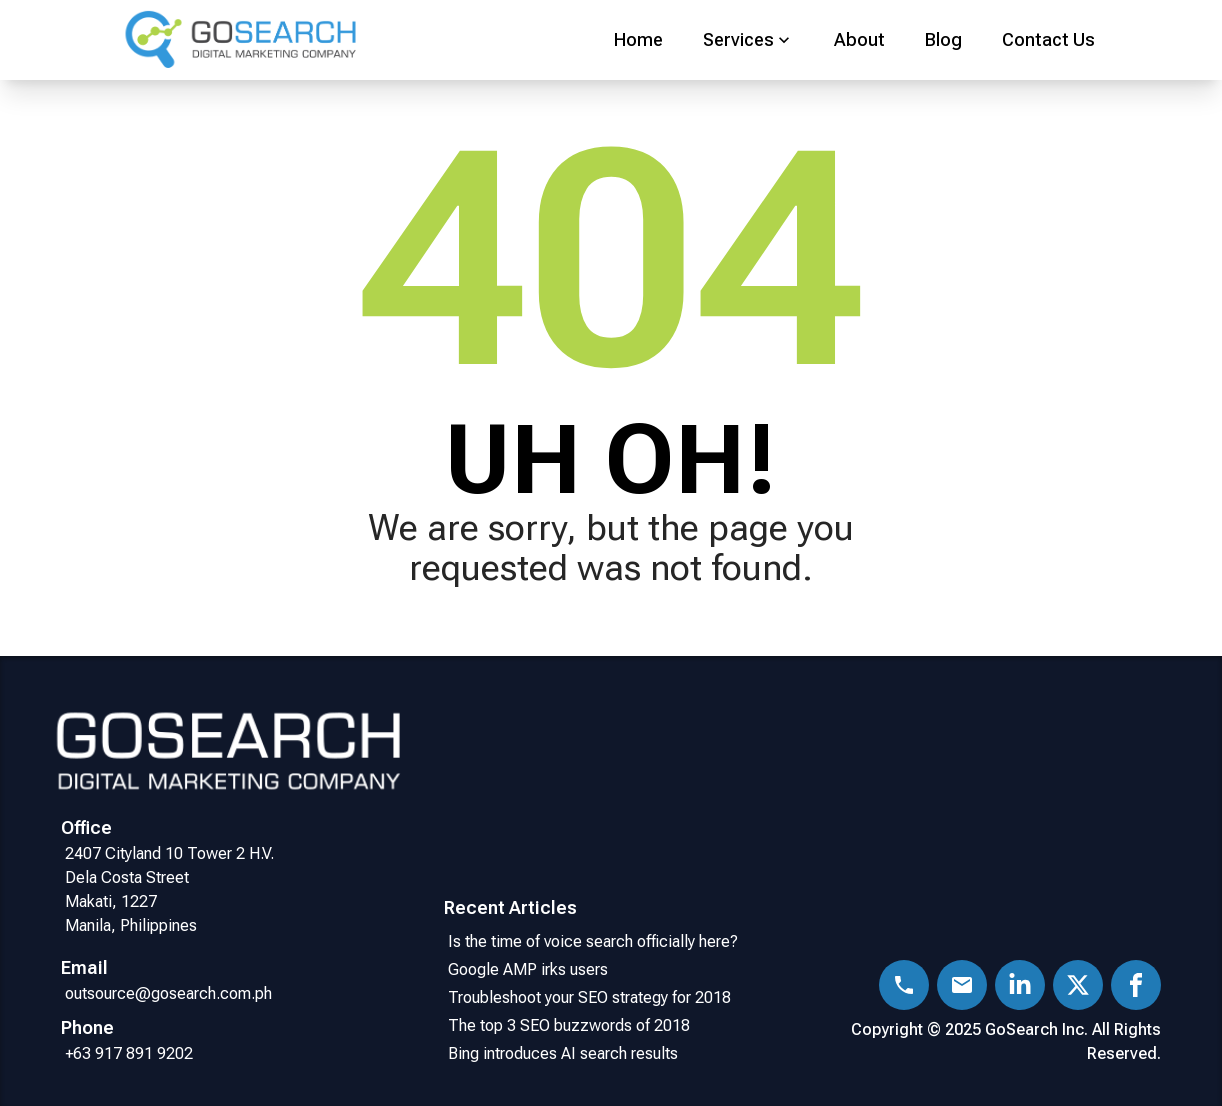 The image size is (1222, 1106). What do you see at coordinates (569, 1025) in the screenshot?
I see `The top 3 SEO buzzwords of 2018` at bounding box center [569, 1025].